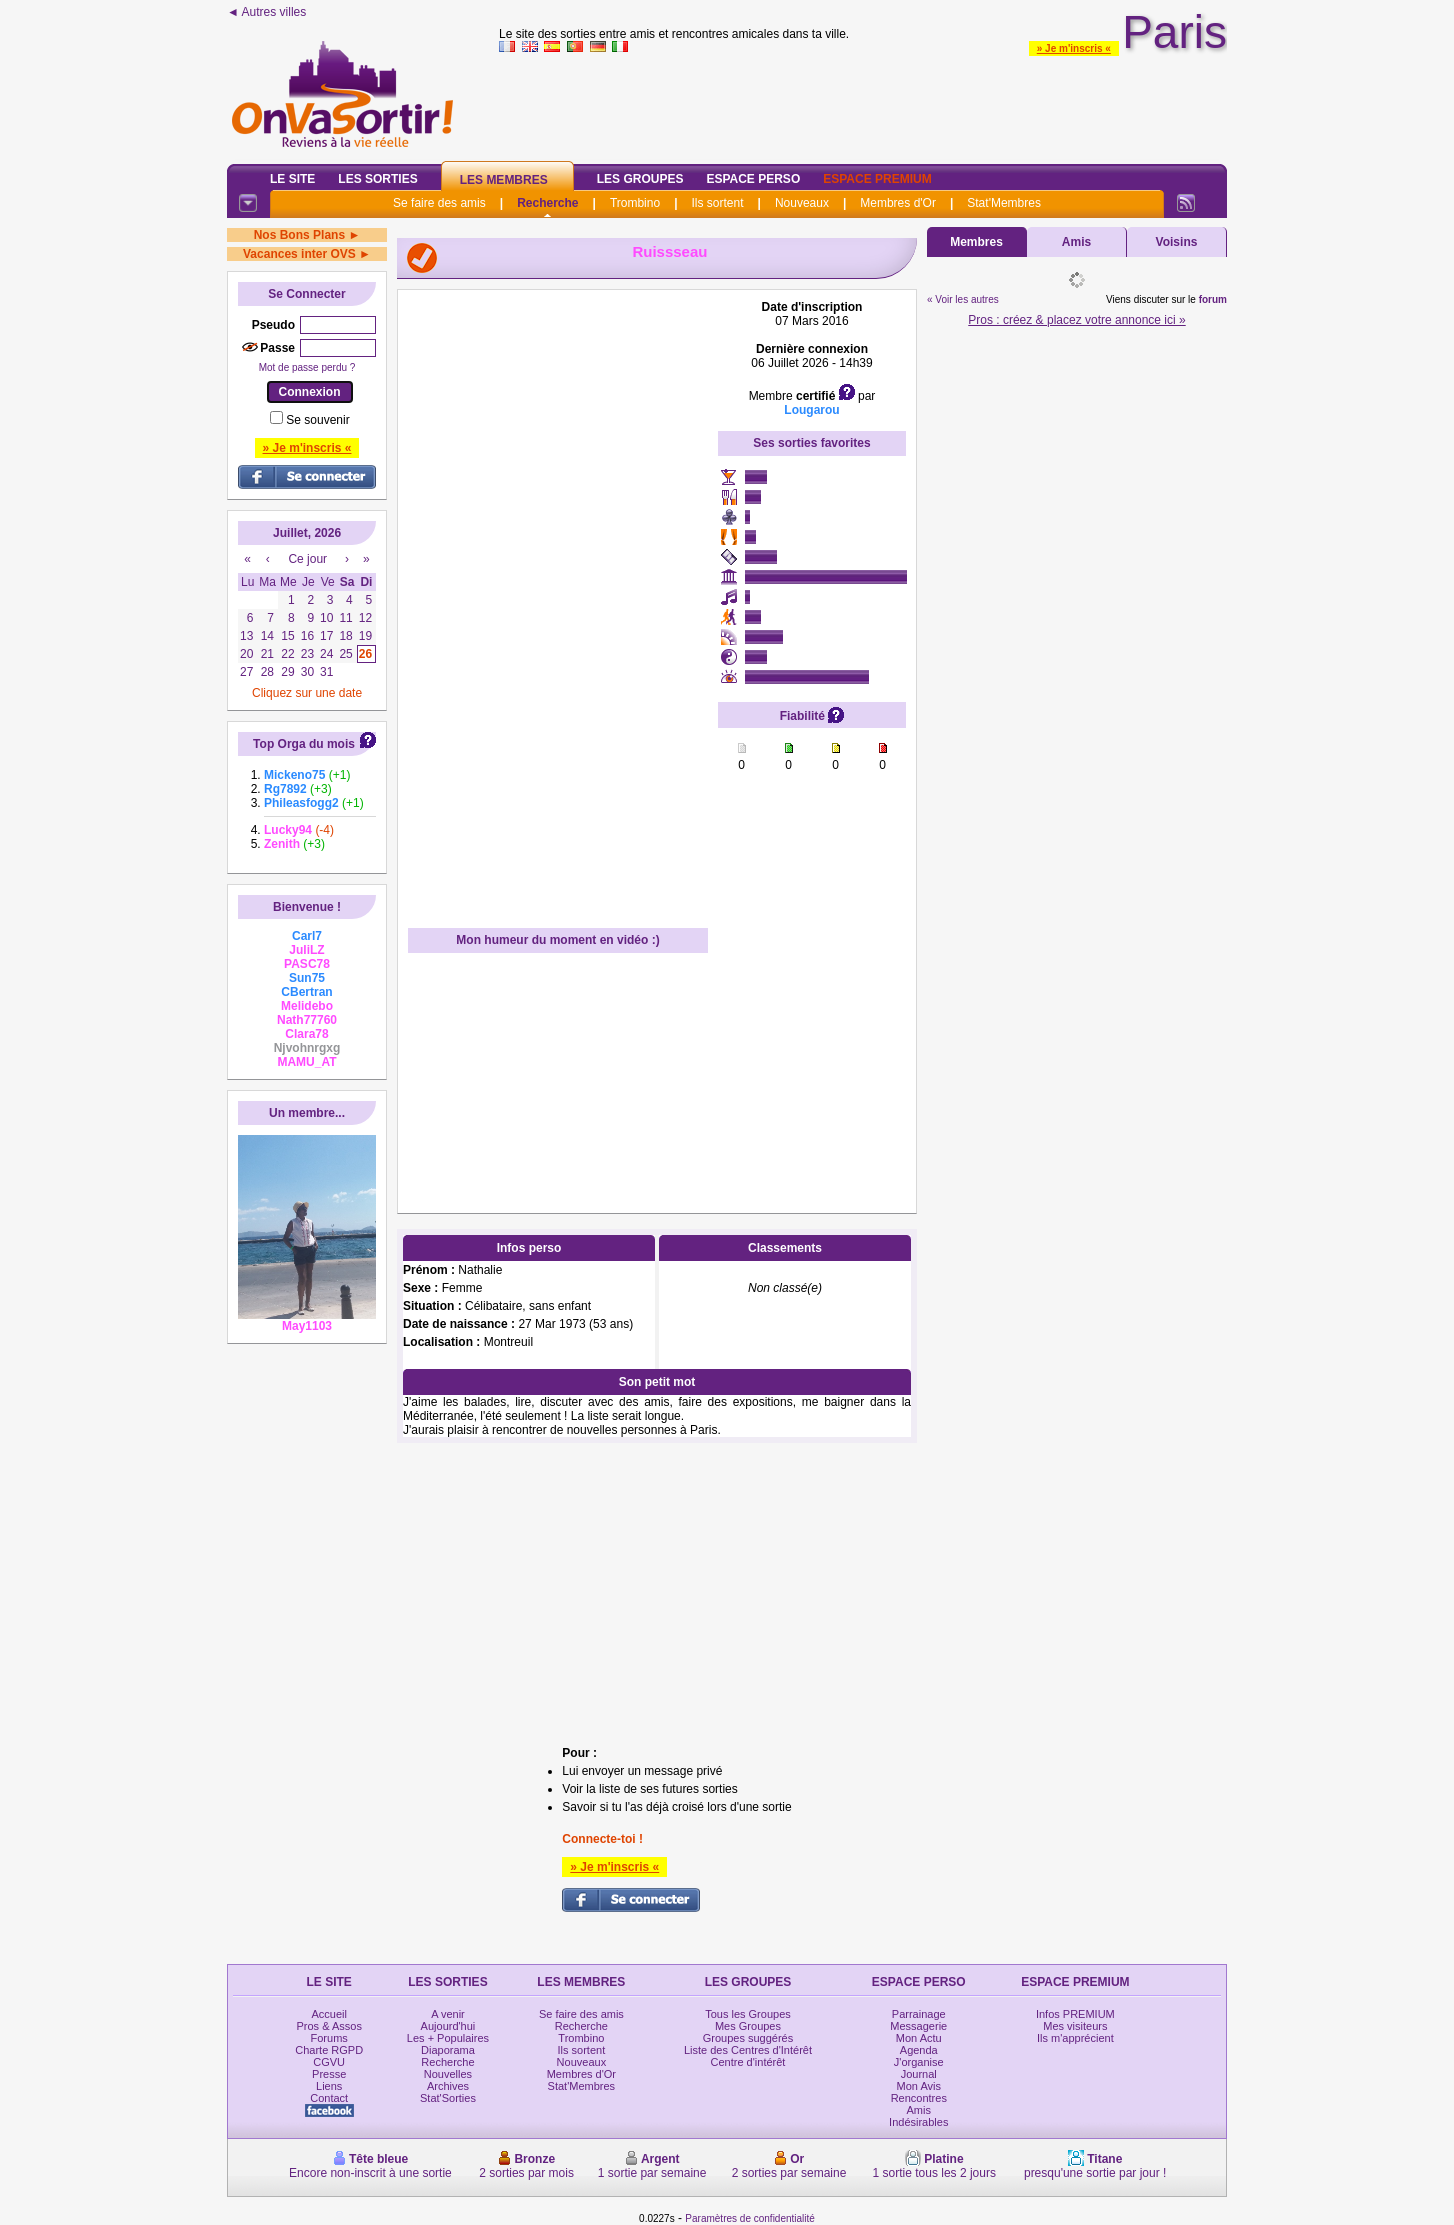 The height and width of the screenshot is (2225, 1454). I want to click on Espace Perso, so click(753, 179).